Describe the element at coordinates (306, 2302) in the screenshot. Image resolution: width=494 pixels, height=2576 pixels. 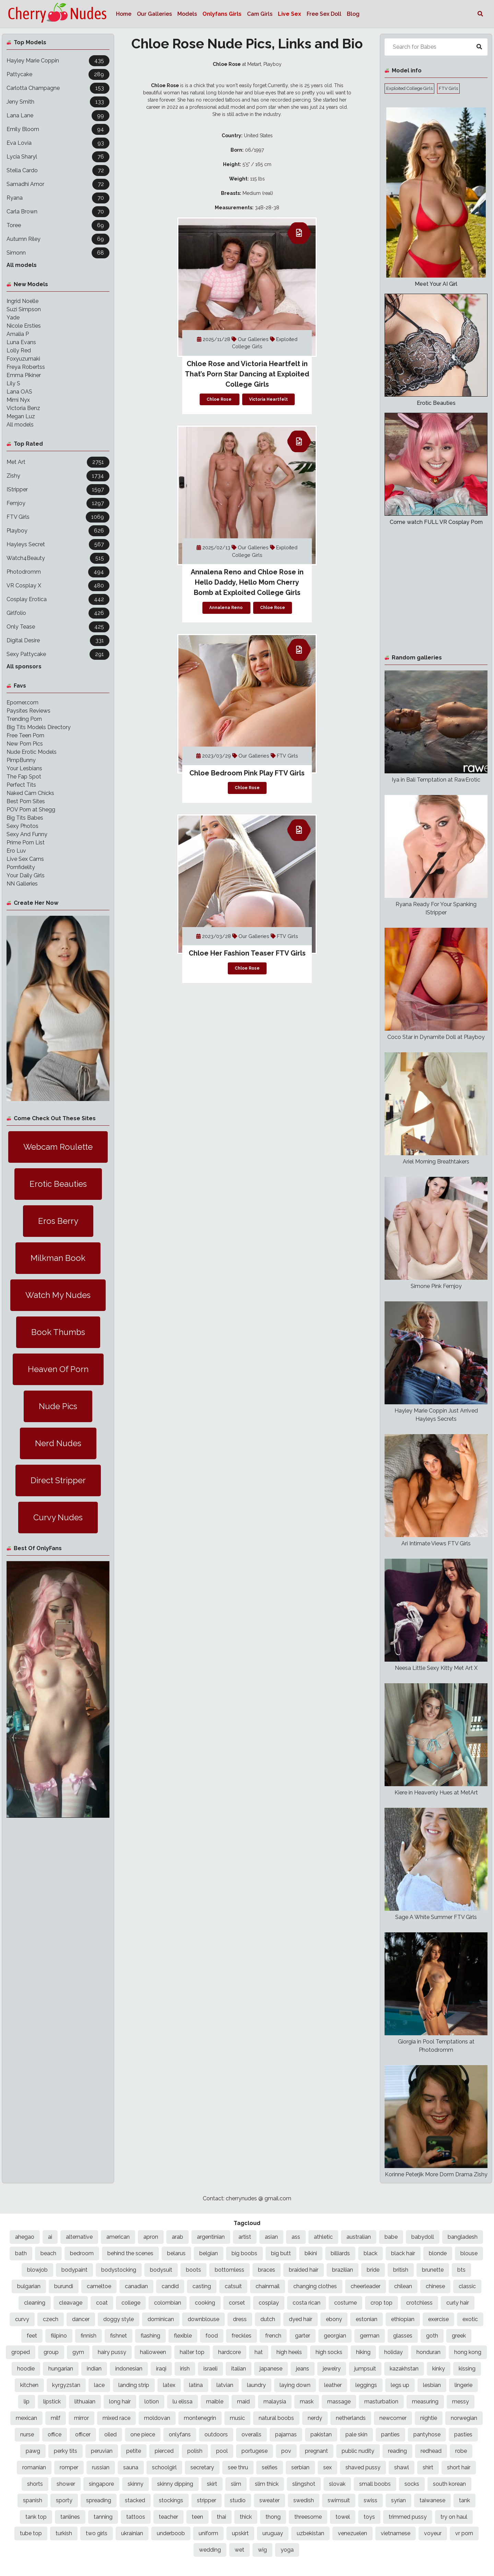
I see `costa rican` at that location.